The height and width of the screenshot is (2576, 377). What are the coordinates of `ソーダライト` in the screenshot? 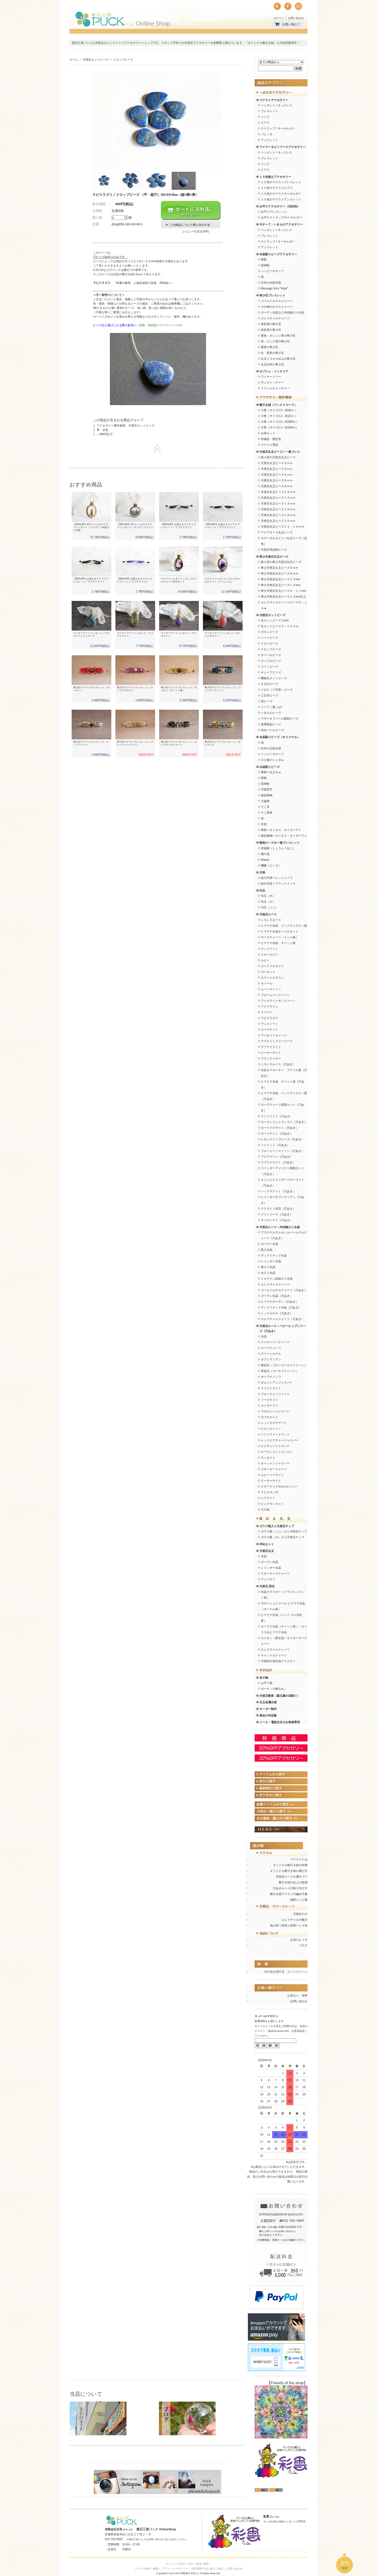 It's located at (269, 1400).